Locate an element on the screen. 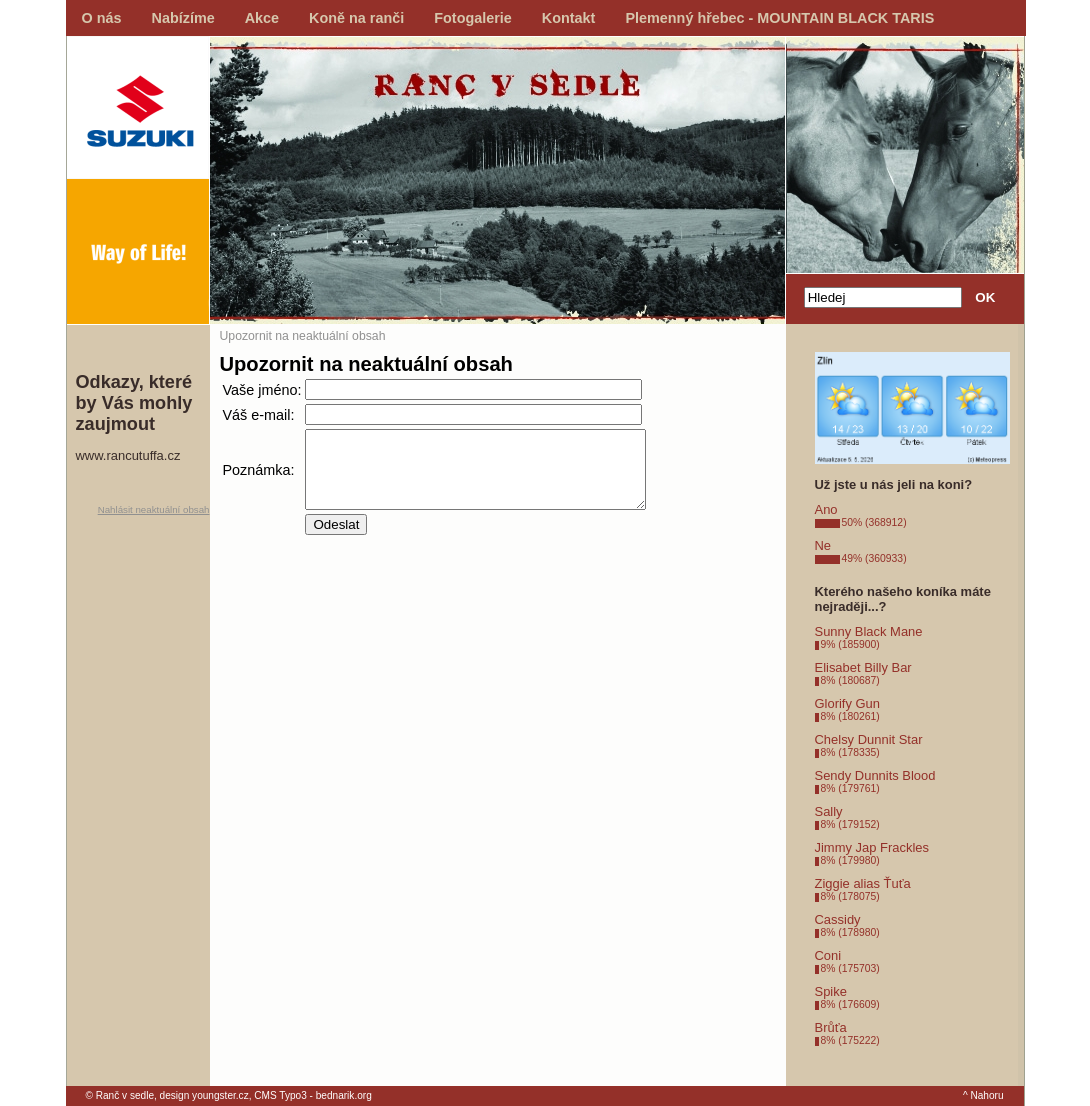  Sally is located at coordinates (829, 811).